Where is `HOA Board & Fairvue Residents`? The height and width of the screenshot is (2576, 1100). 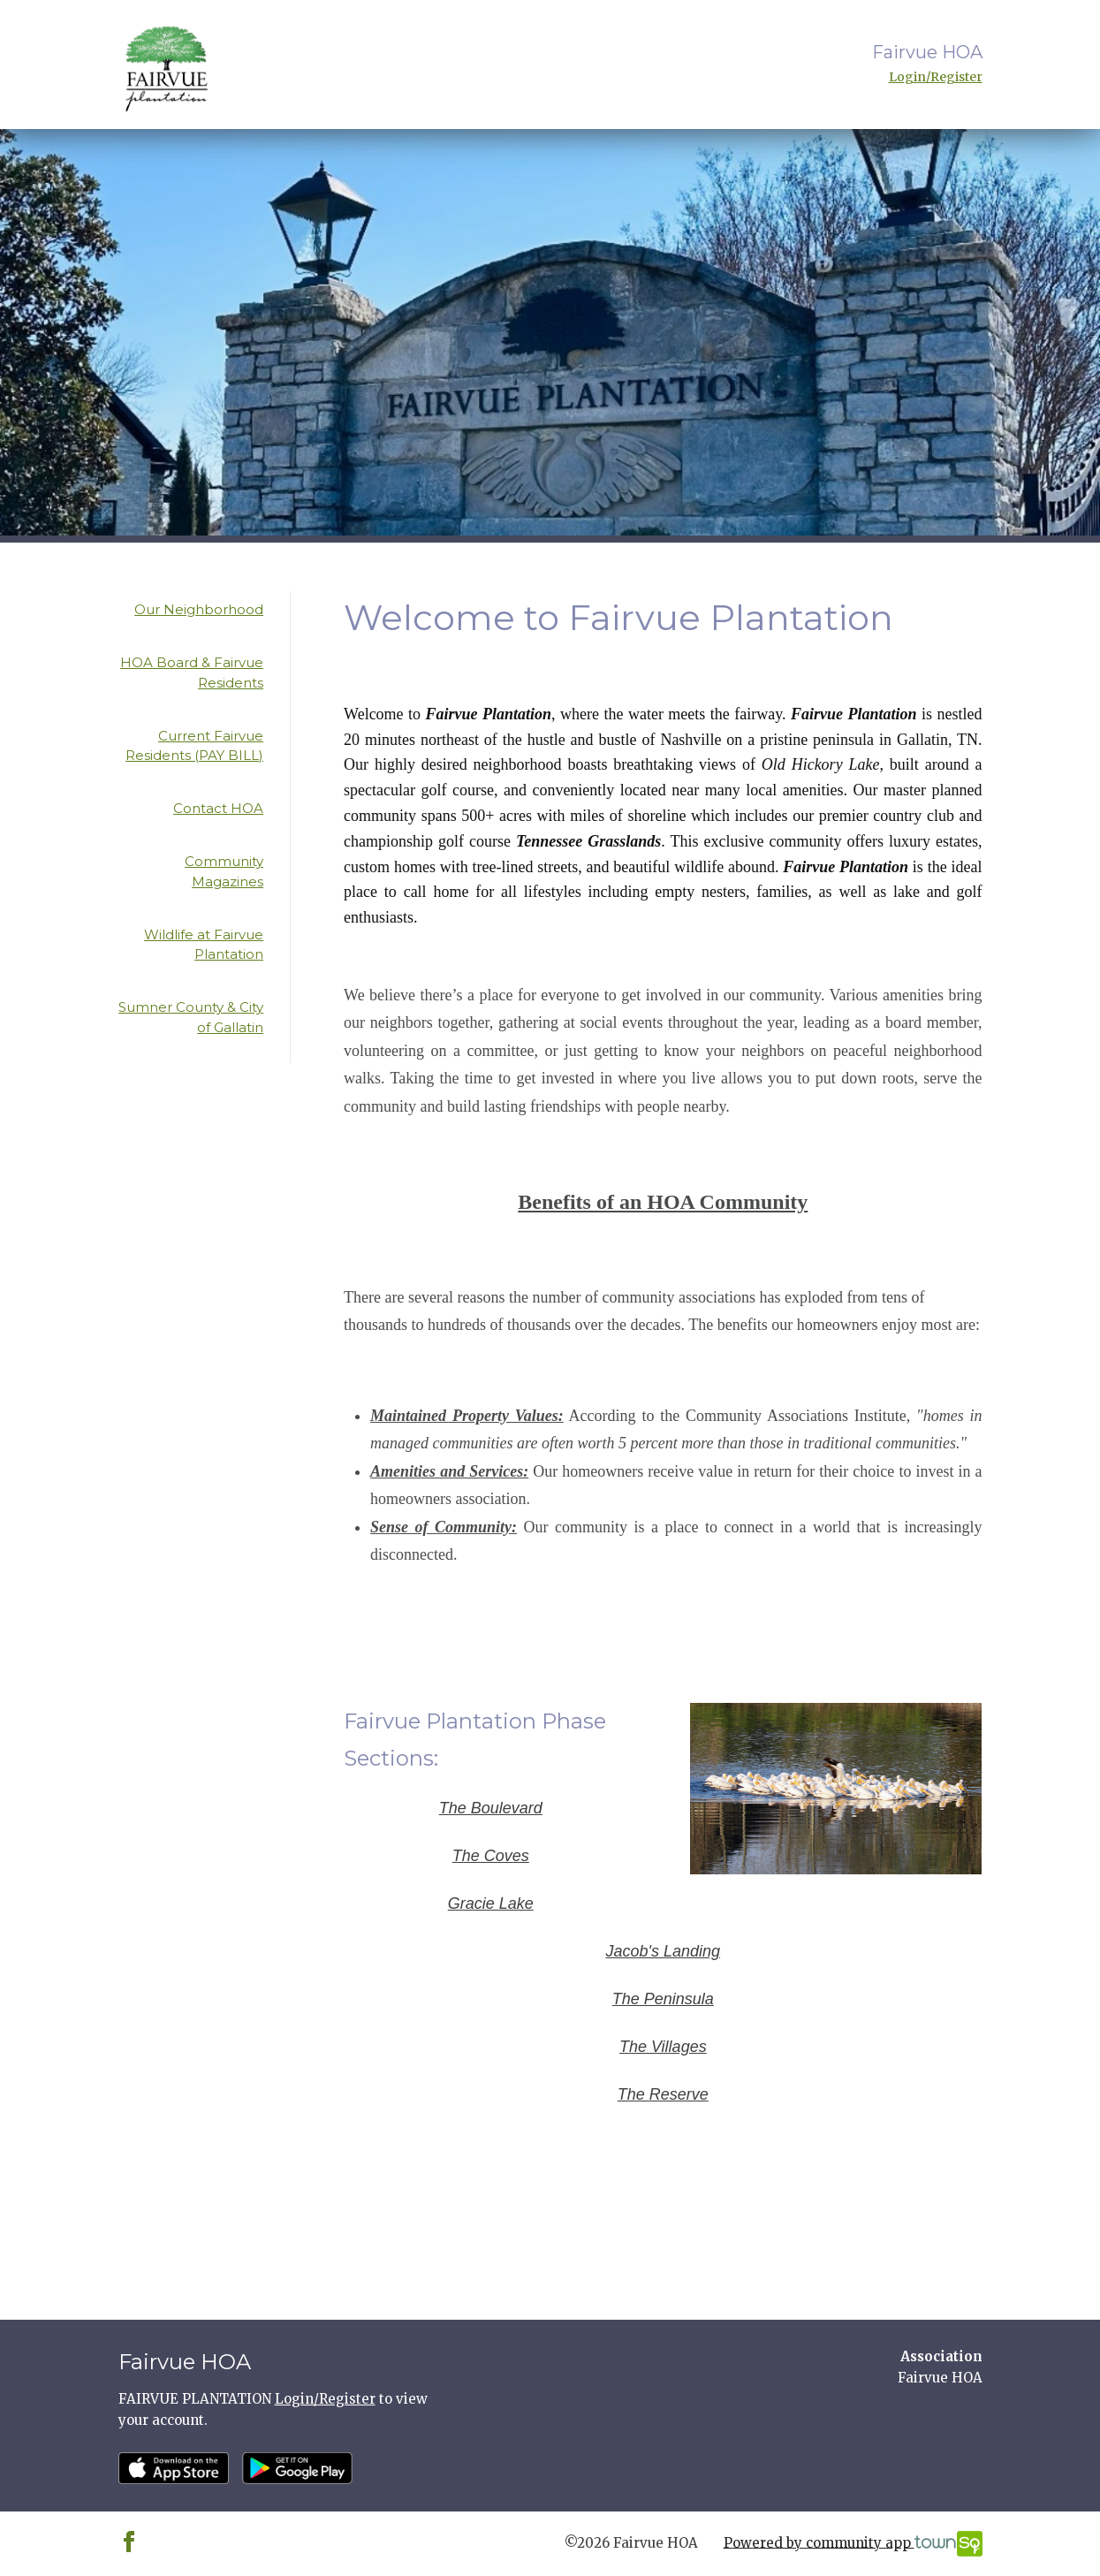 HOA Board & Fairvue Residents is located at coordinates (191, 672).